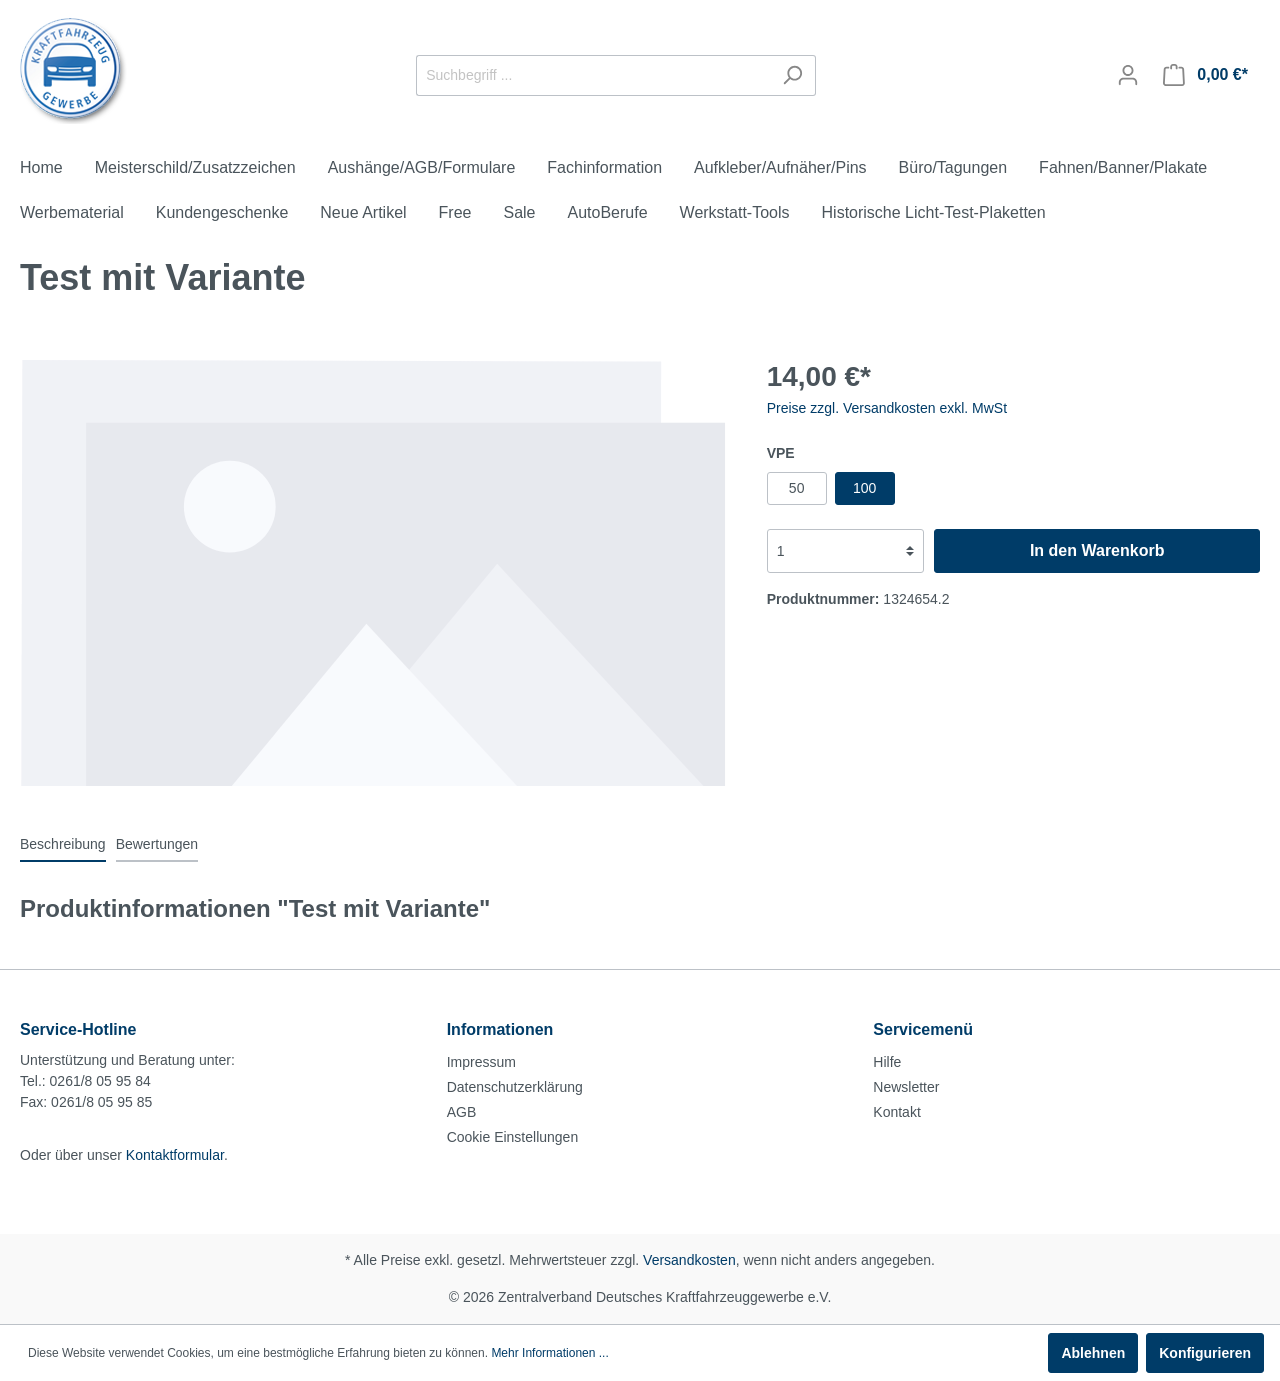 This screenshot has width=1280, height=1381. I want to click on Kontakt, so click(896, 1112).